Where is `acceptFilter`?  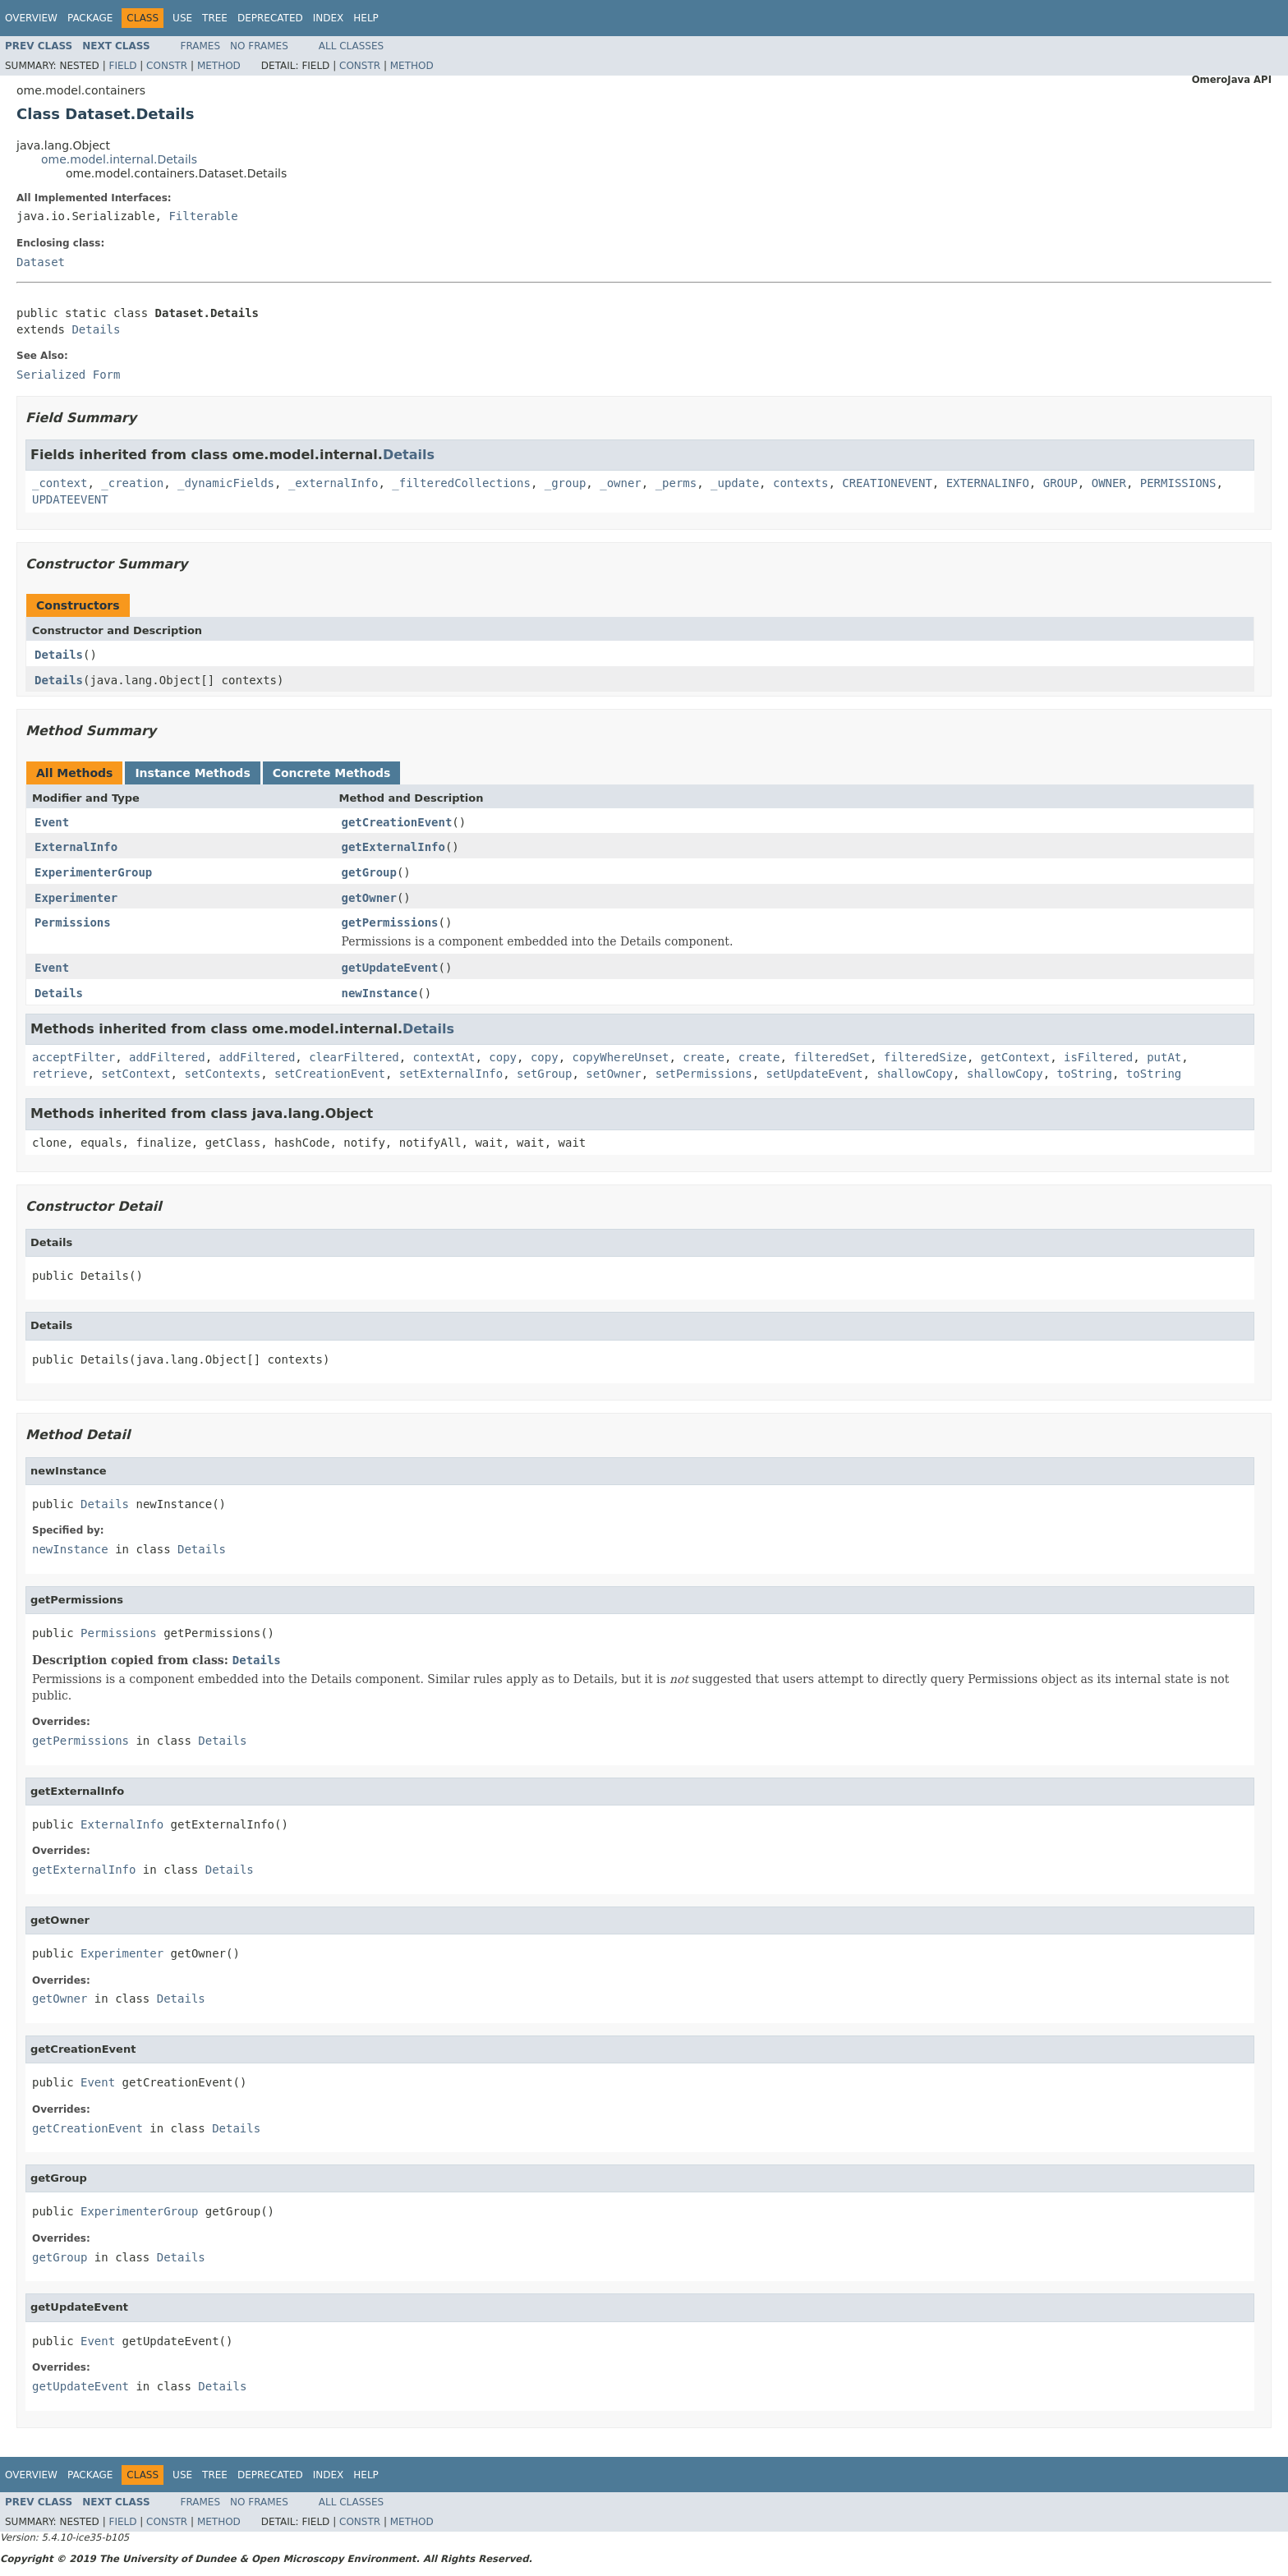
acceptFilter is located at coordinates (73, 1057).